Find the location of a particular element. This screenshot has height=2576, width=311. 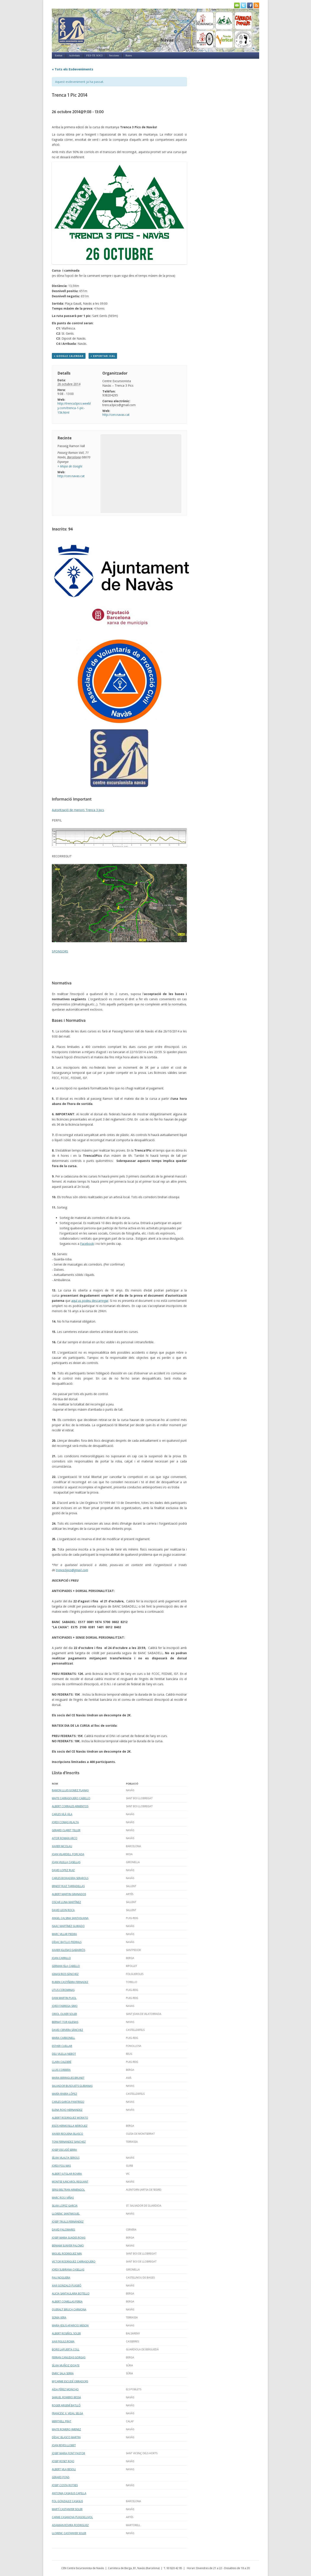

ALBERT ROSIÑOL SOLER is located at coordinates (66, 2333).